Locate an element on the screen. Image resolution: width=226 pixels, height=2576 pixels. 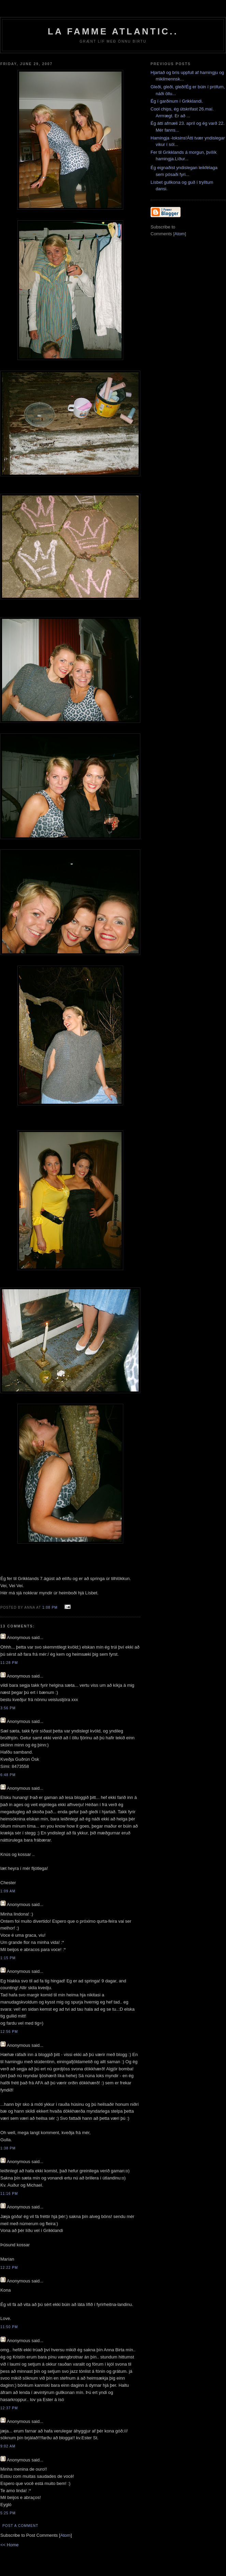
Post a Comment is located at coordinates (20, 2526).